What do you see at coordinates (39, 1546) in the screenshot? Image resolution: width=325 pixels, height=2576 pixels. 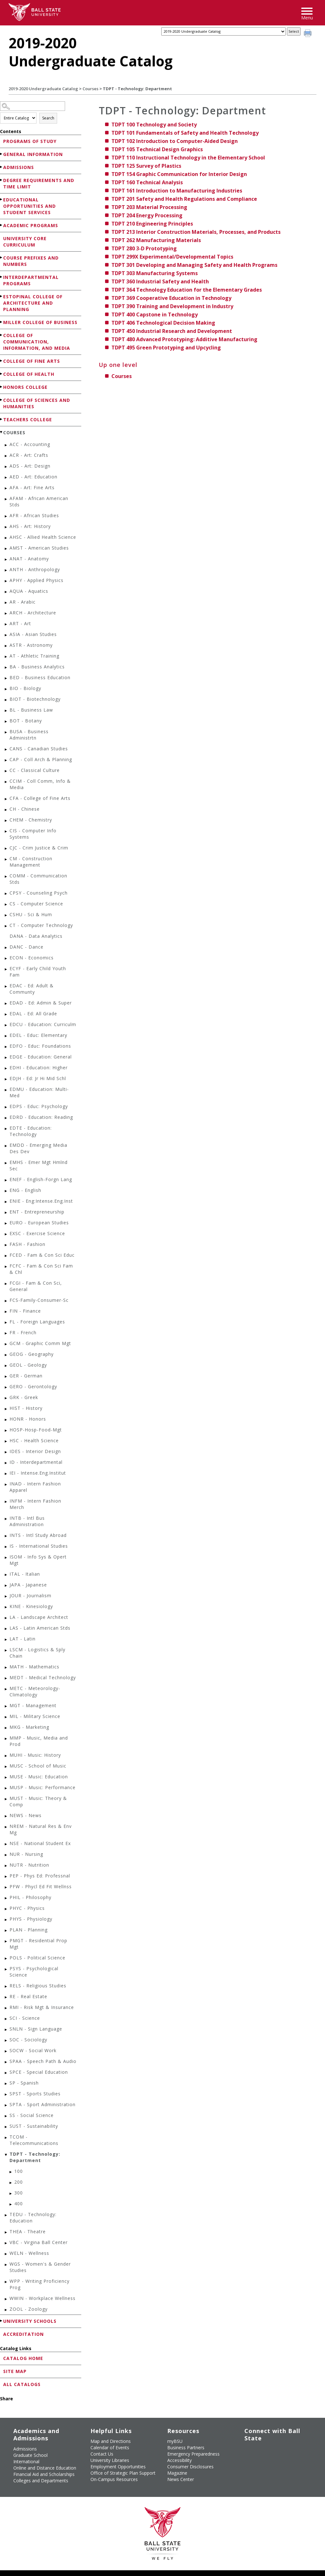 I see `IS - International Studies` at bounding box center [39, 1546].